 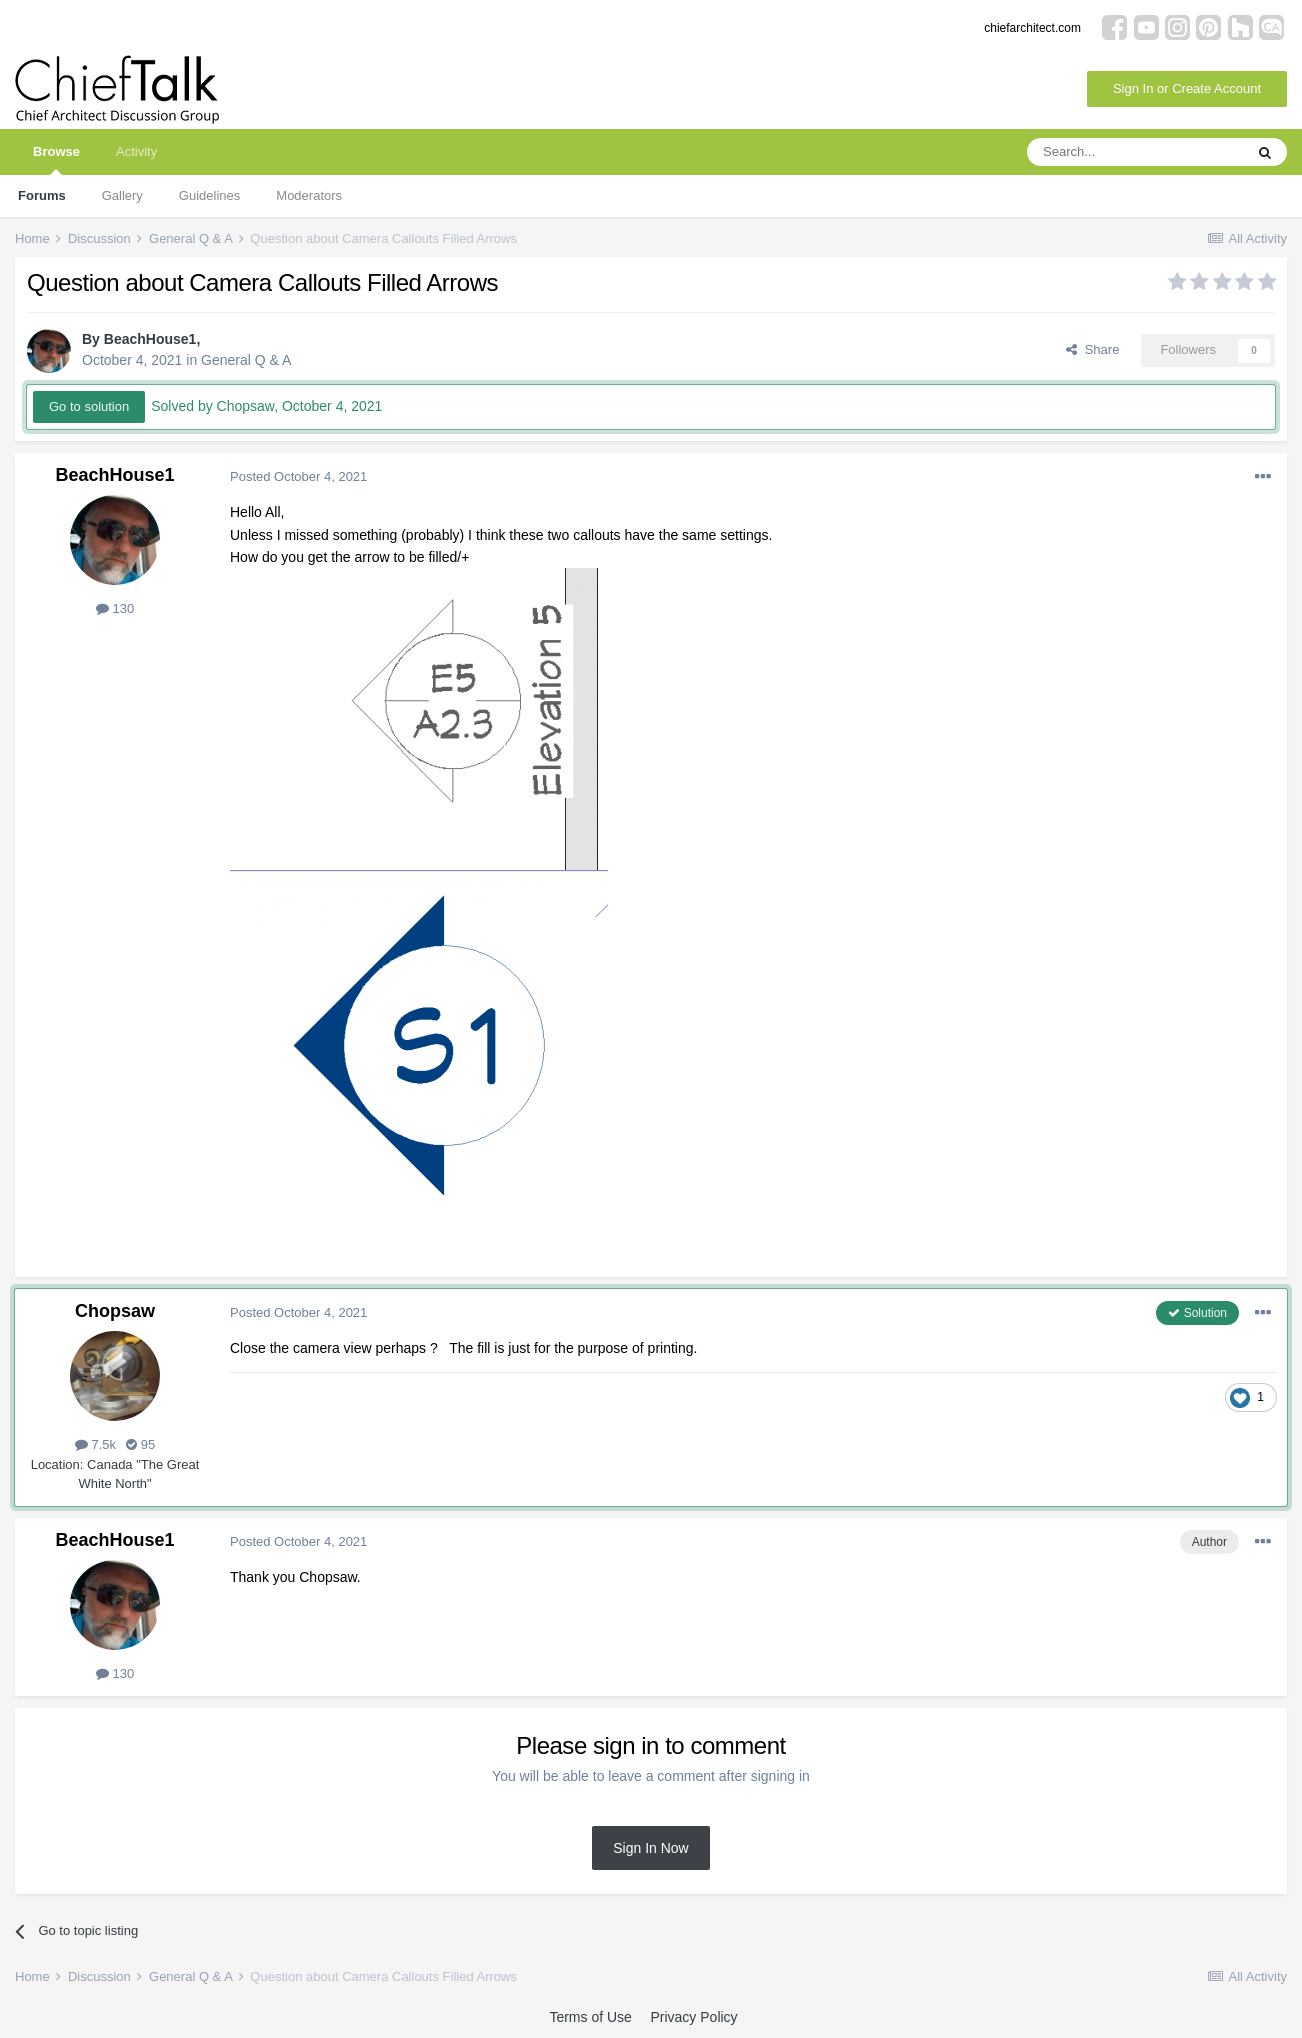 I want to click on Sign In or Create Account, so click(x=1187, y=88).